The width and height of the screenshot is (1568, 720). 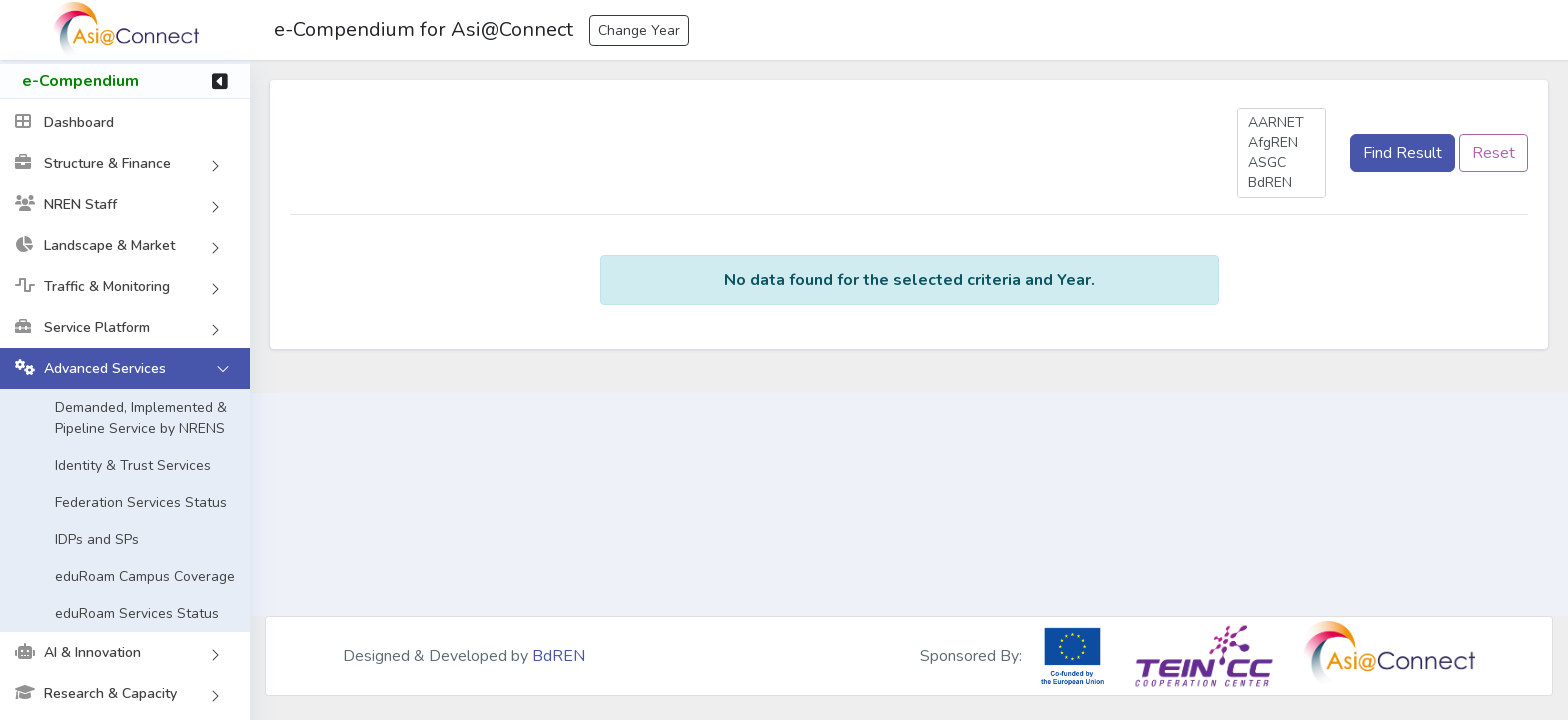 What do you see at coordinates (141, 420) in the screenshot?
I see `Demanded, Implemented & Pipeline Service by NRENS` at bounding box center [141, 420].